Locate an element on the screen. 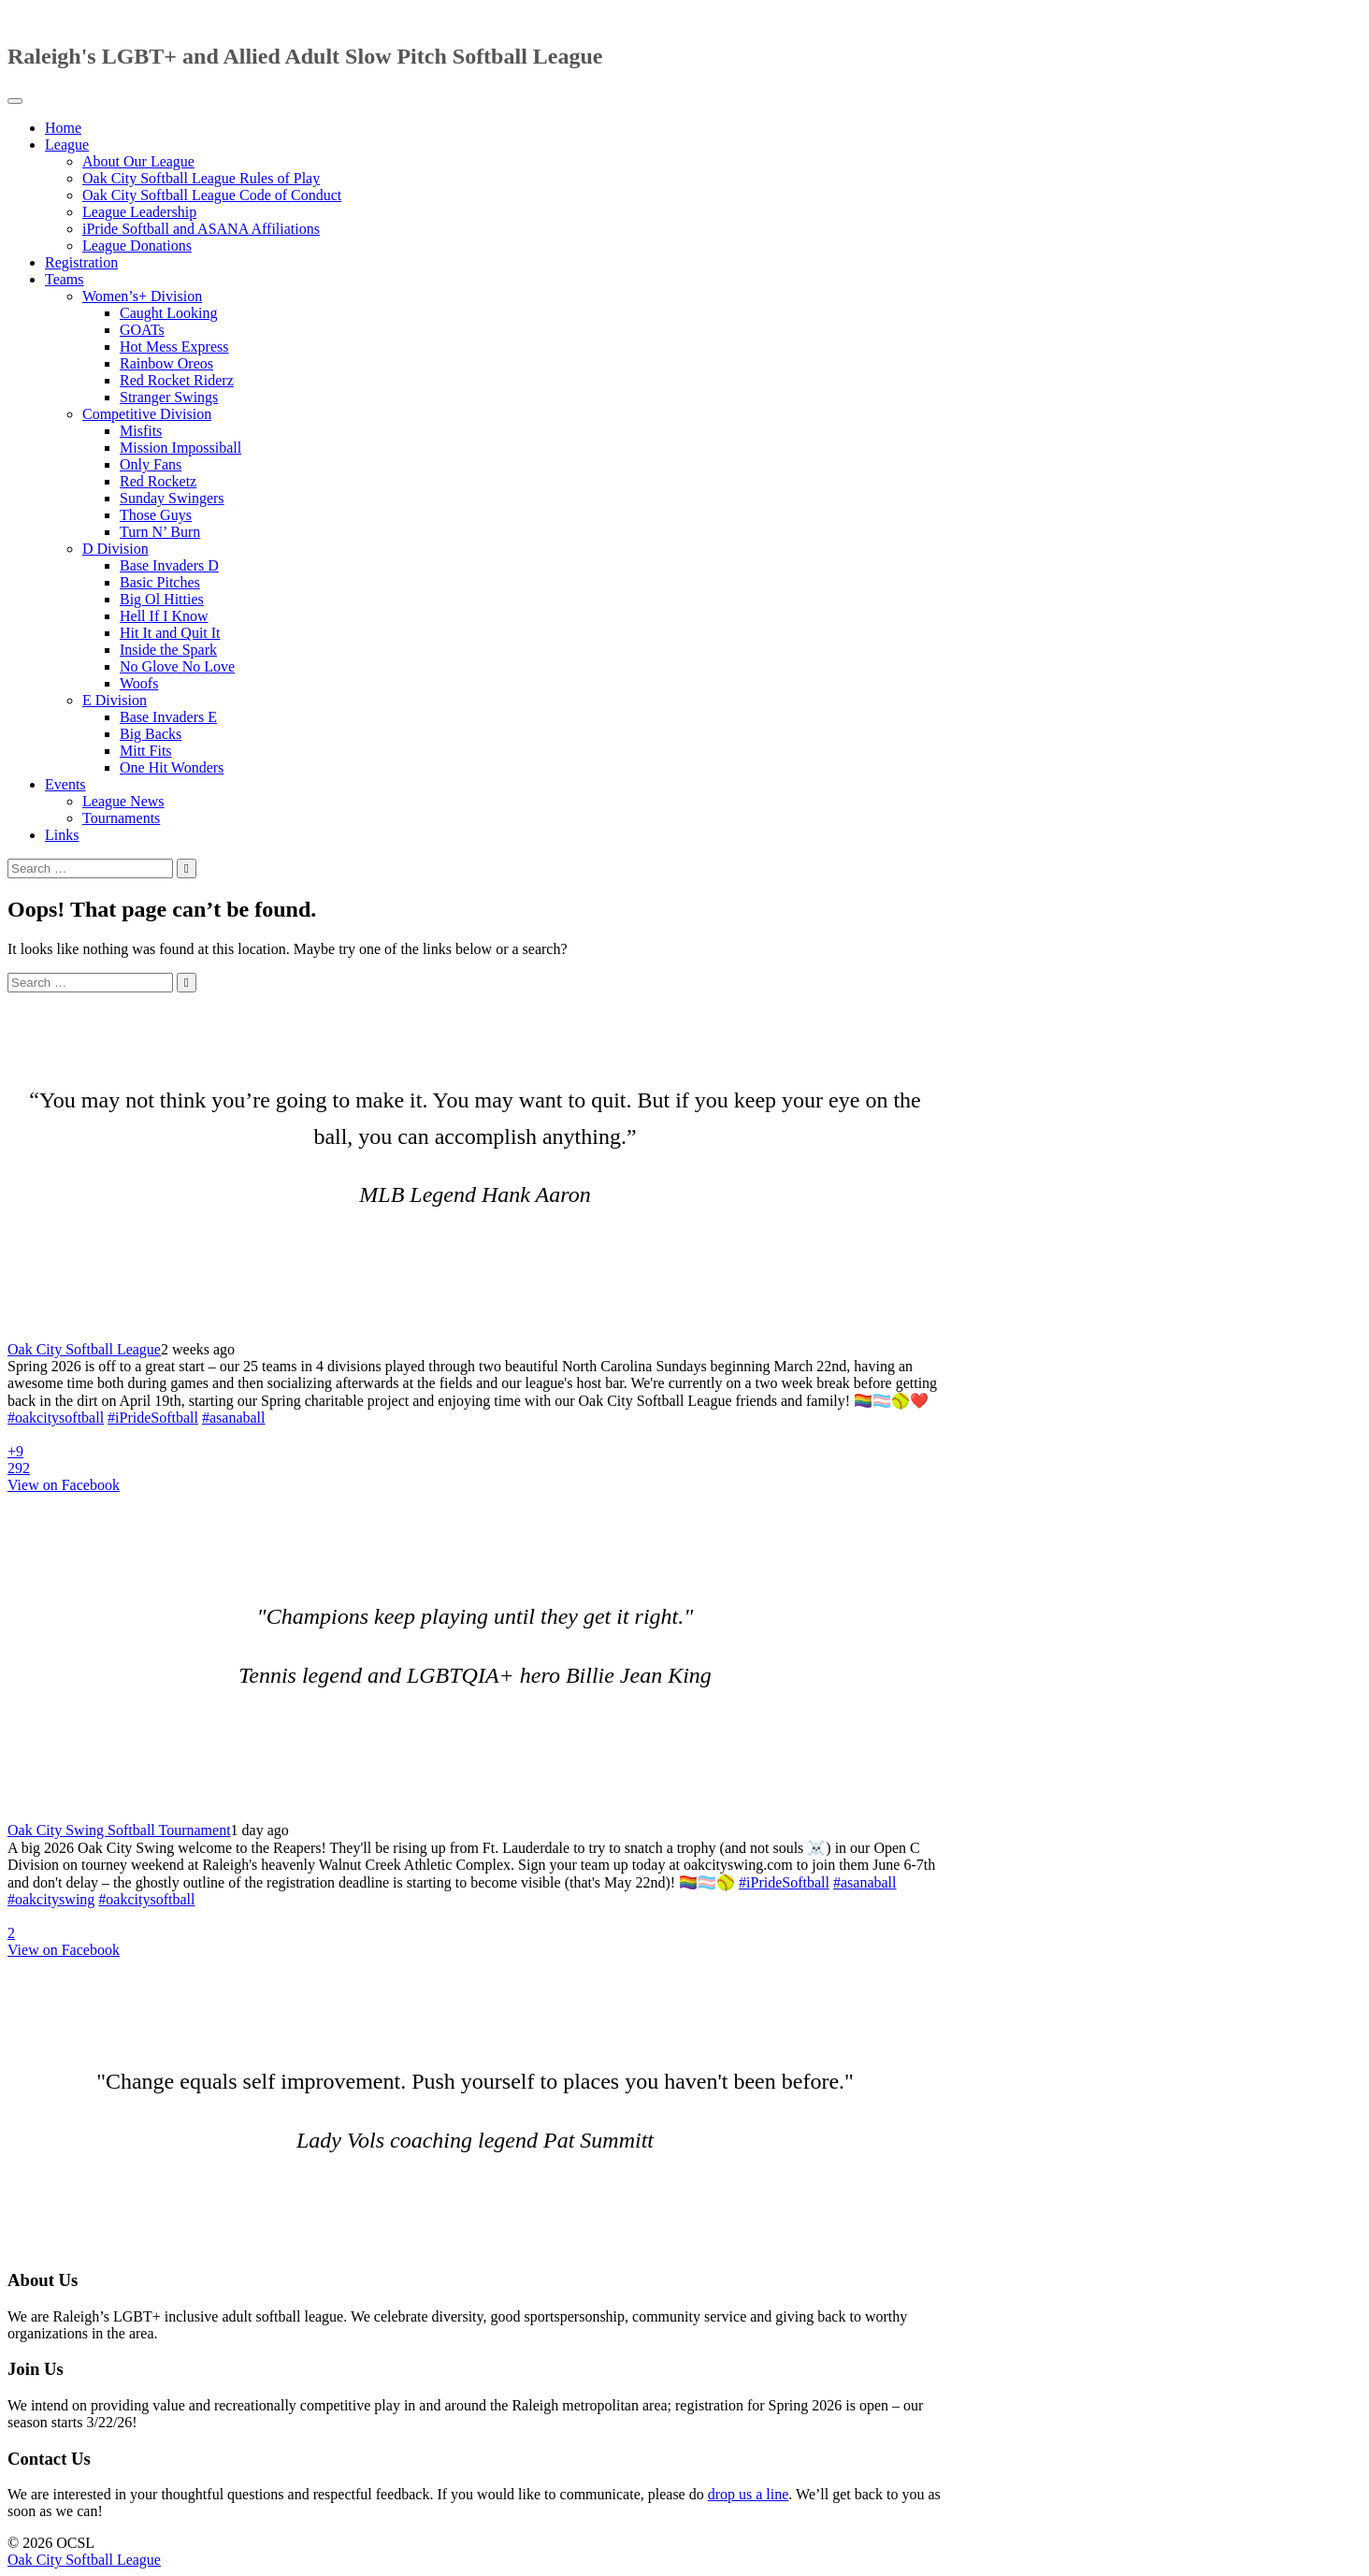 The image size is (1369, 2576). Teams is located at coordinates (64, 279).